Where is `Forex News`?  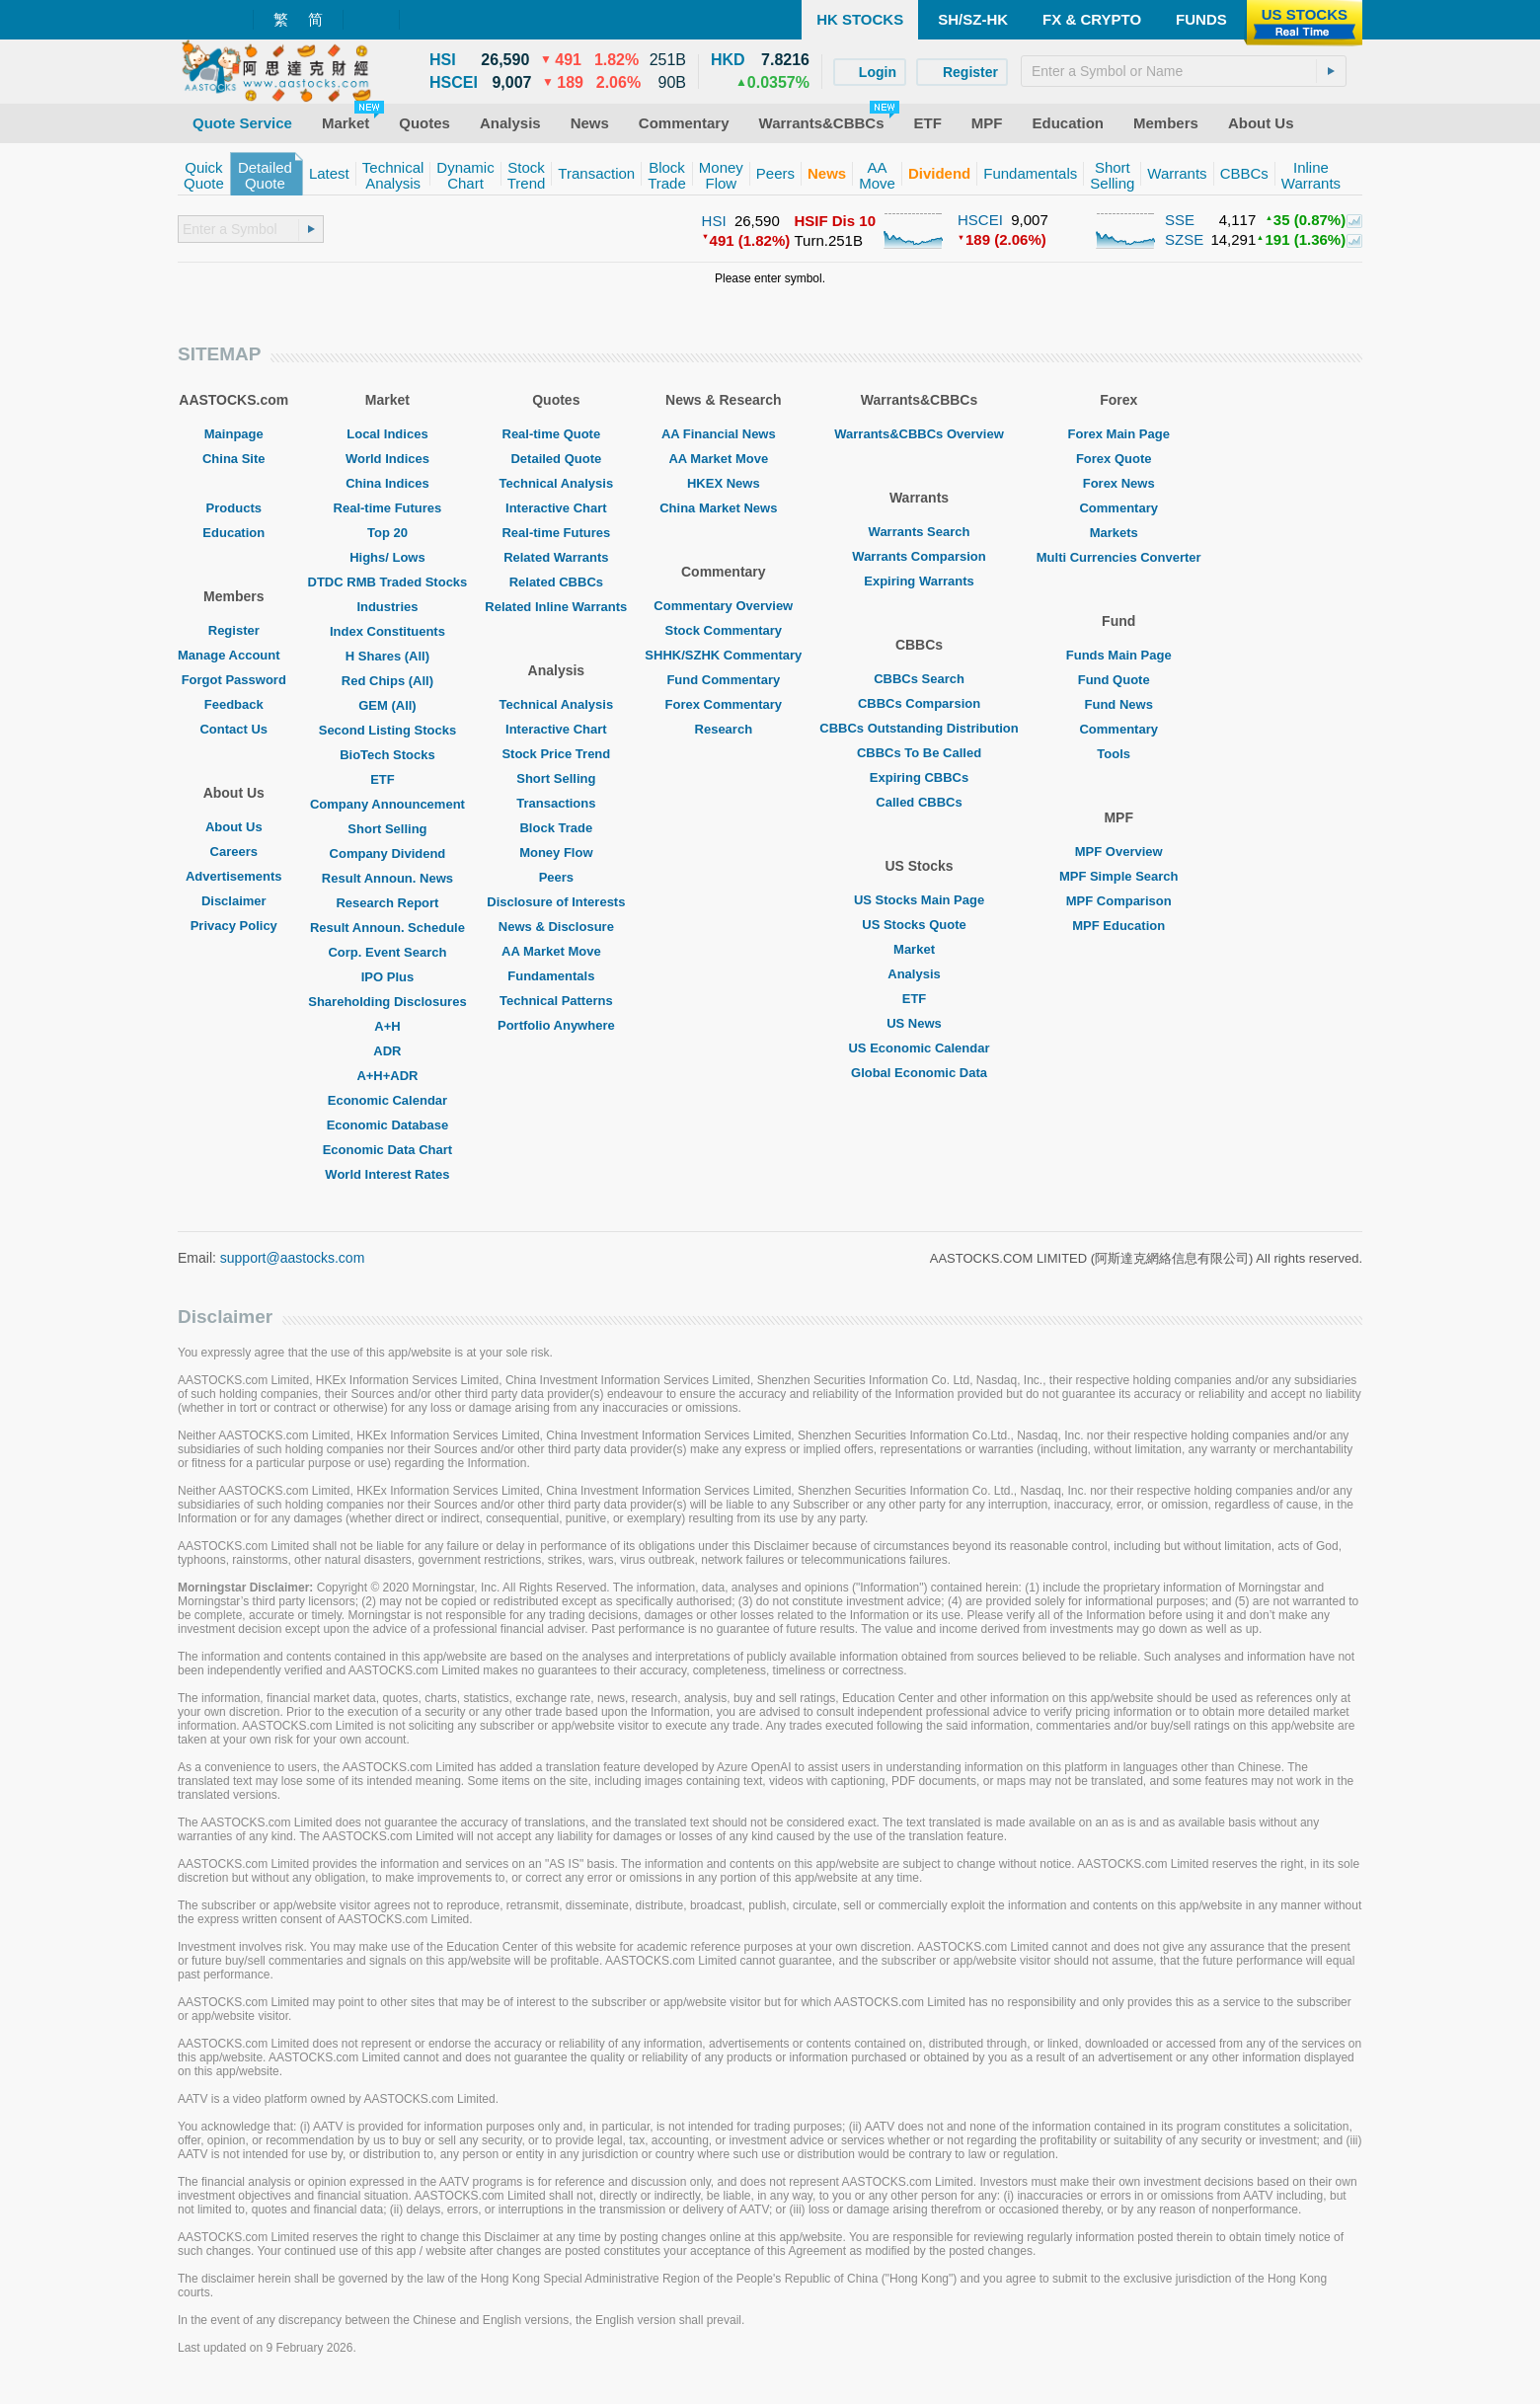
Forex News is located at coordinates (1119, 483).